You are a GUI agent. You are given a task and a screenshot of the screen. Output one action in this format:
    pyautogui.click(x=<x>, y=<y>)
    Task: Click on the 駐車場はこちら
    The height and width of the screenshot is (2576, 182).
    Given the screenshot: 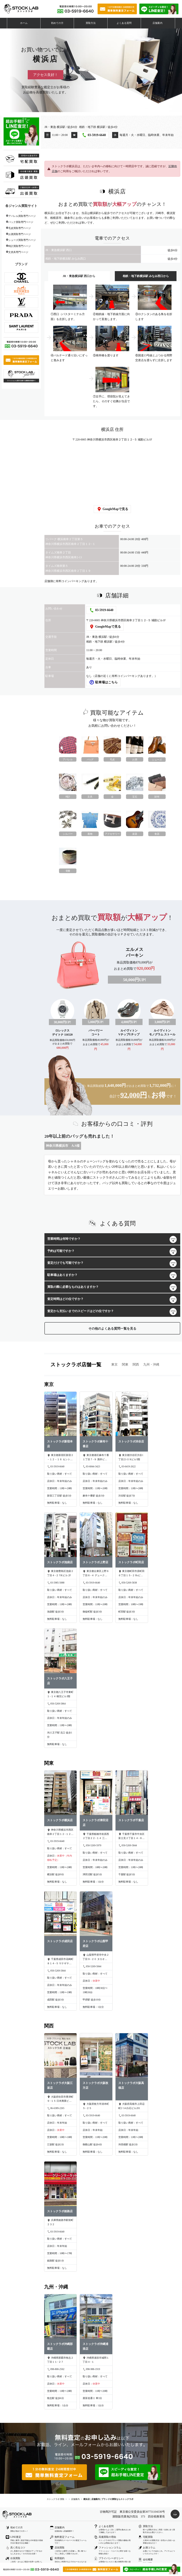 What is the action you would take?
    pyautogui.click(x=103, y=682)
    